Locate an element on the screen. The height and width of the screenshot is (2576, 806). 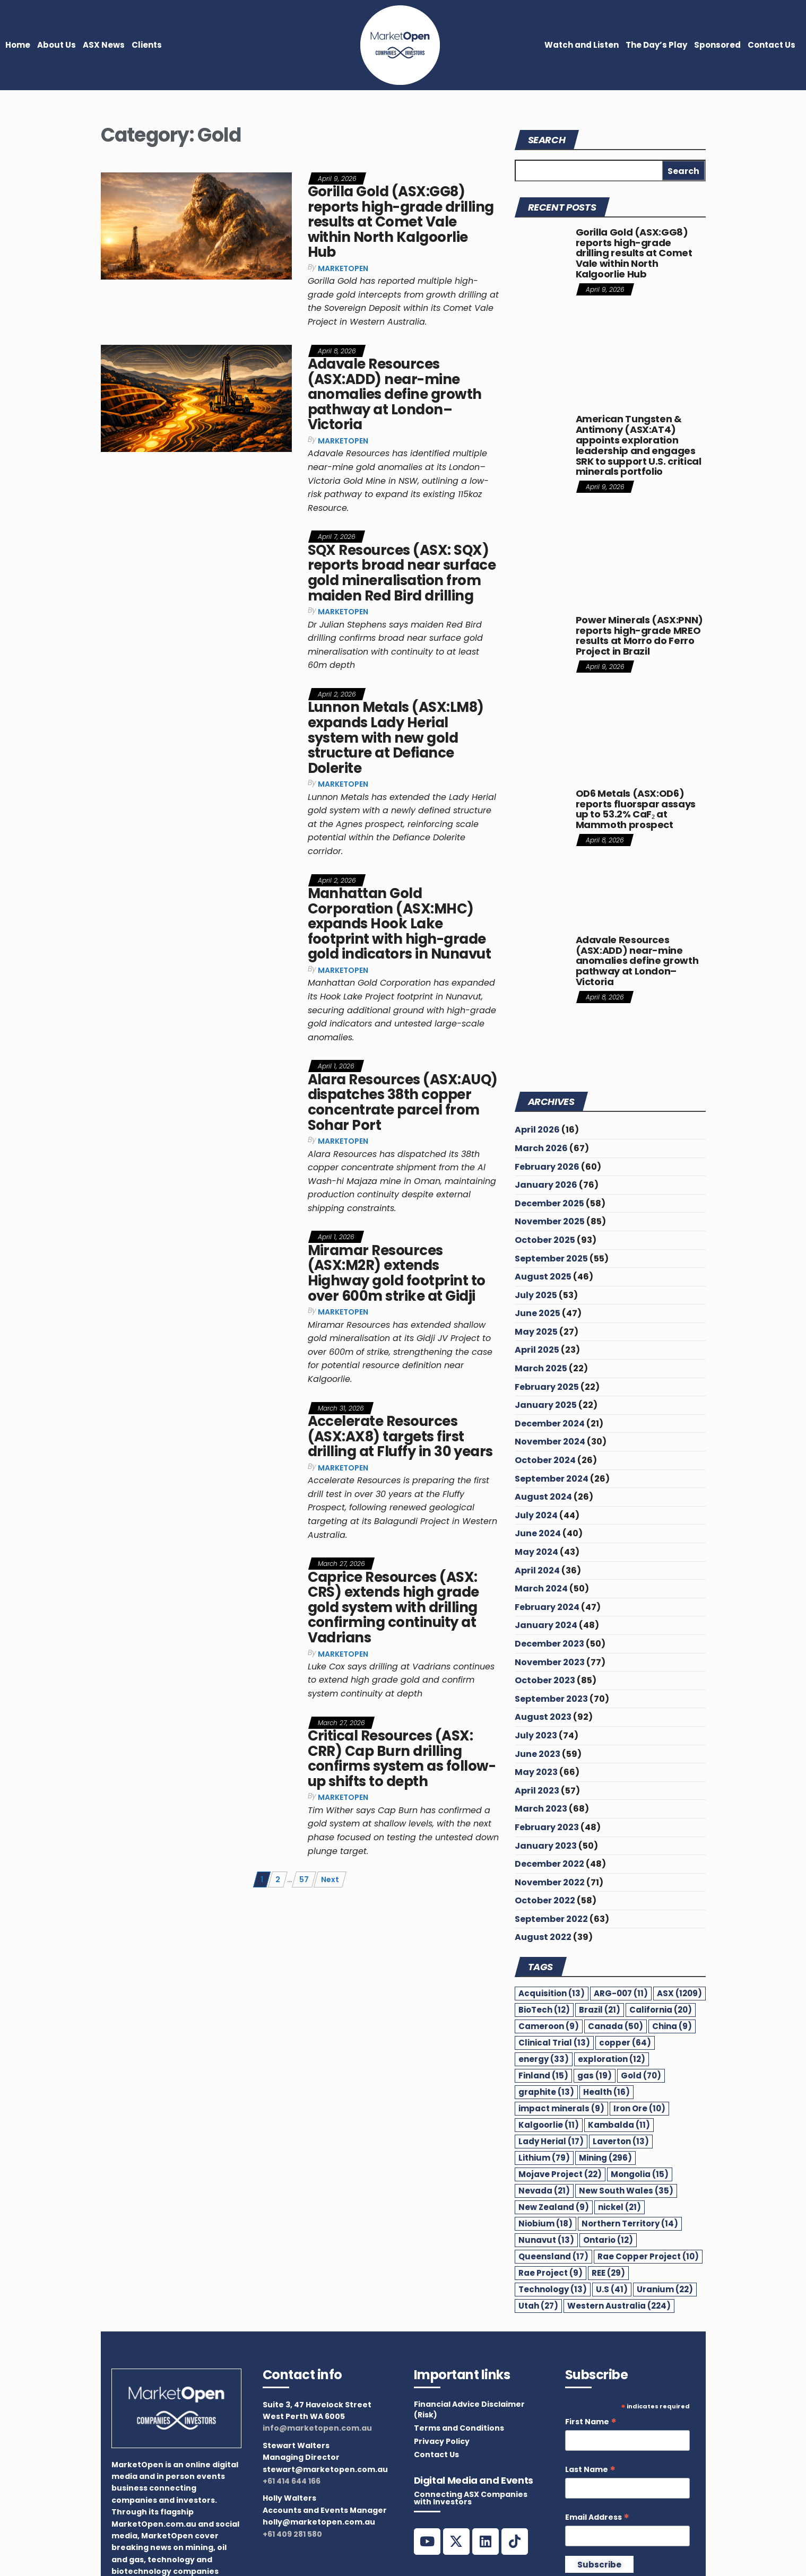
Lithium [Lithium (79 items)] is located at coordinates (544, 2157).